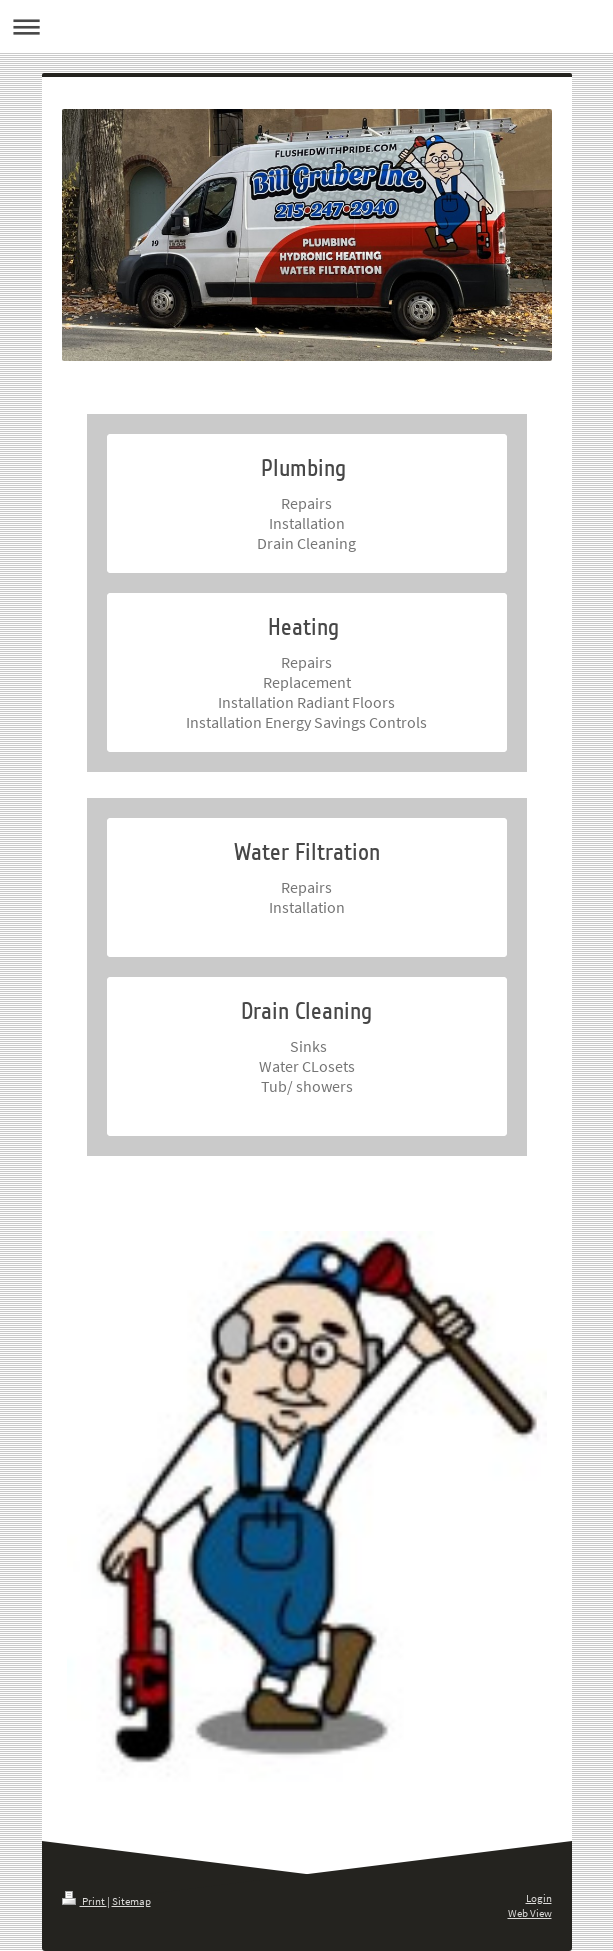 The image size is (613, 1951). I want to click on Print, so click(84, 1901).